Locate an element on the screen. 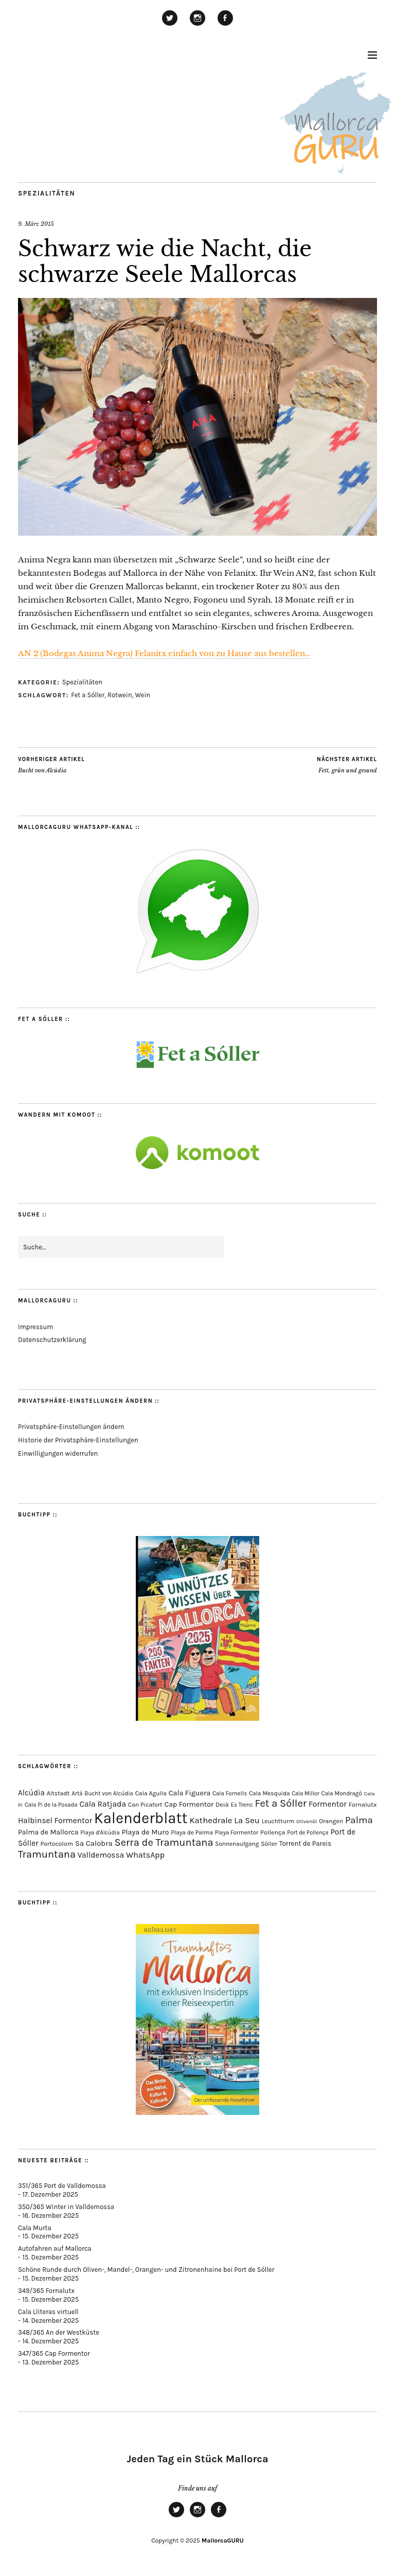 This screenshot has width=395, height=2576. AN 2 (Bodegas Anima Negra) Felanitx einfach von zu Hause aus bestellen… is located at coordinates (164, 653).